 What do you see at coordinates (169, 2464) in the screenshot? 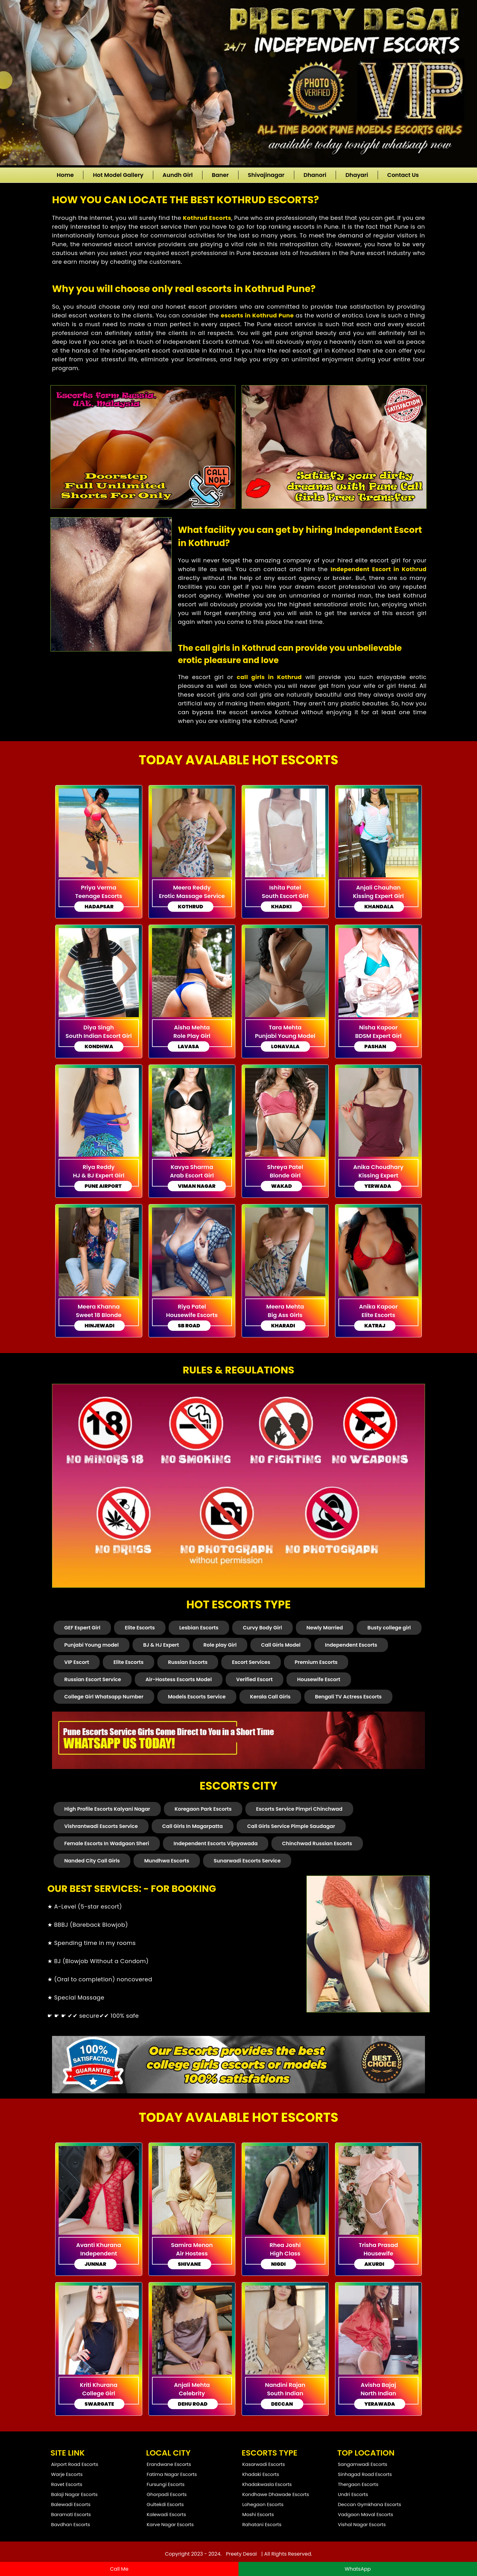
I see `Erandwane Escorts` at bounding box center [169, 2464].